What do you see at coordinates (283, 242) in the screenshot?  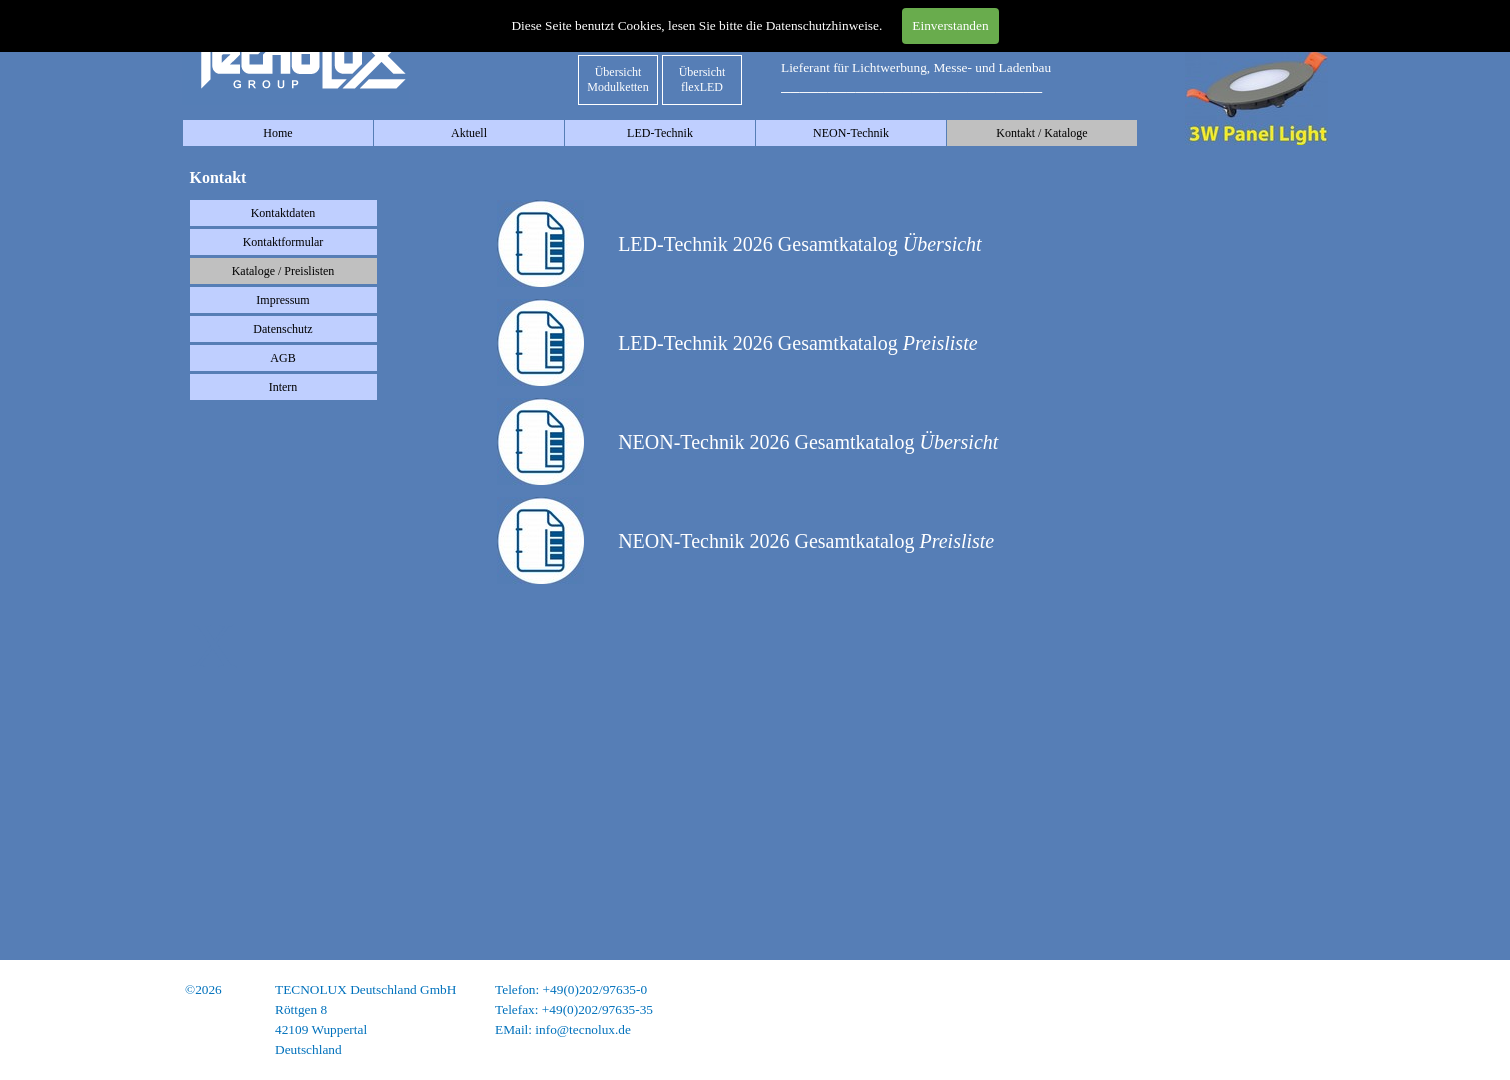 I see `Kontaktformular` at bounding box center [283, 242].